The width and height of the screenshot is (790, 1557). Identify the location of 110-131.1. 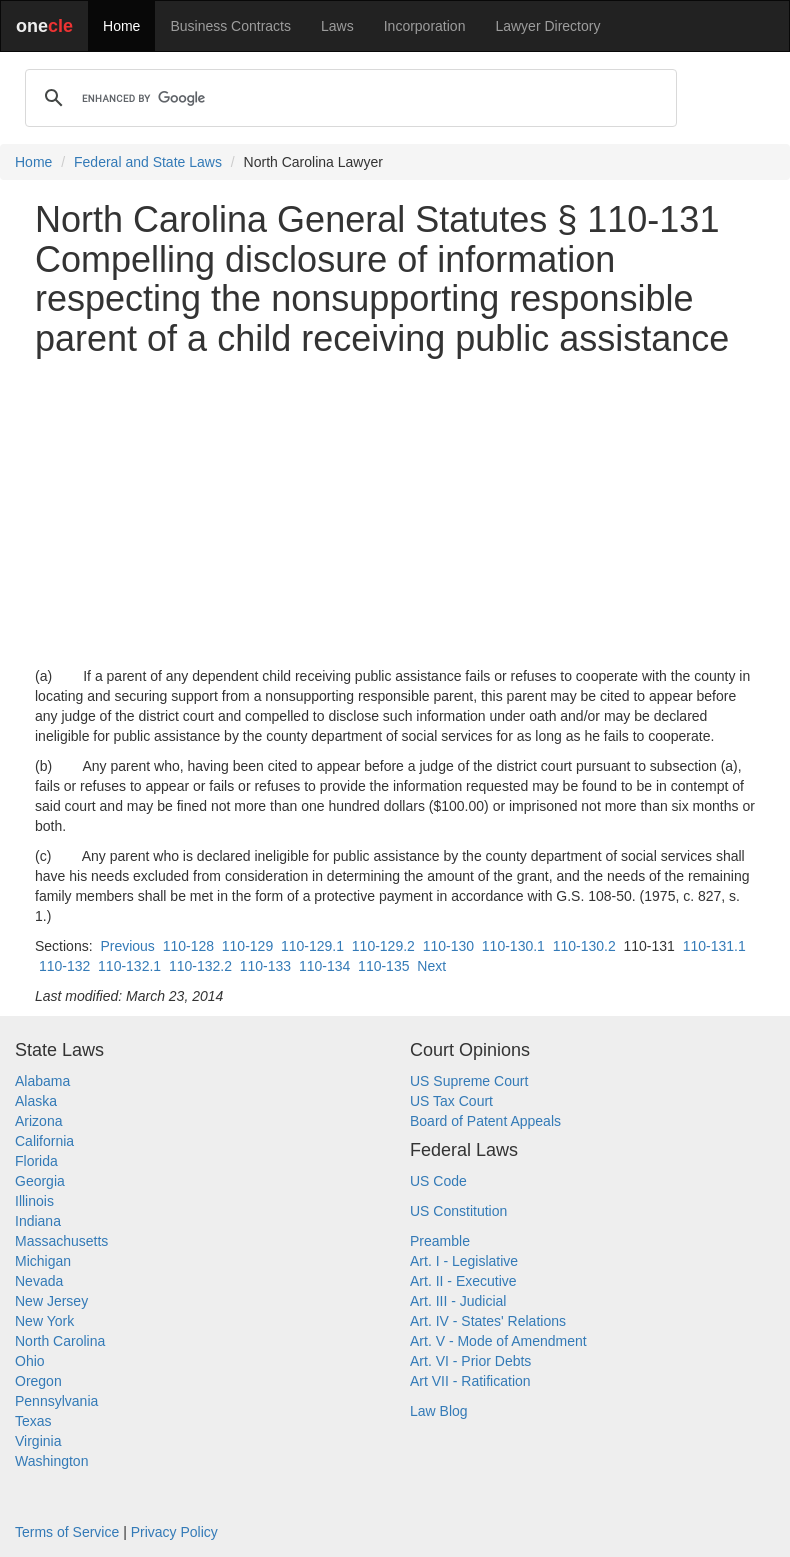
(714, 946).